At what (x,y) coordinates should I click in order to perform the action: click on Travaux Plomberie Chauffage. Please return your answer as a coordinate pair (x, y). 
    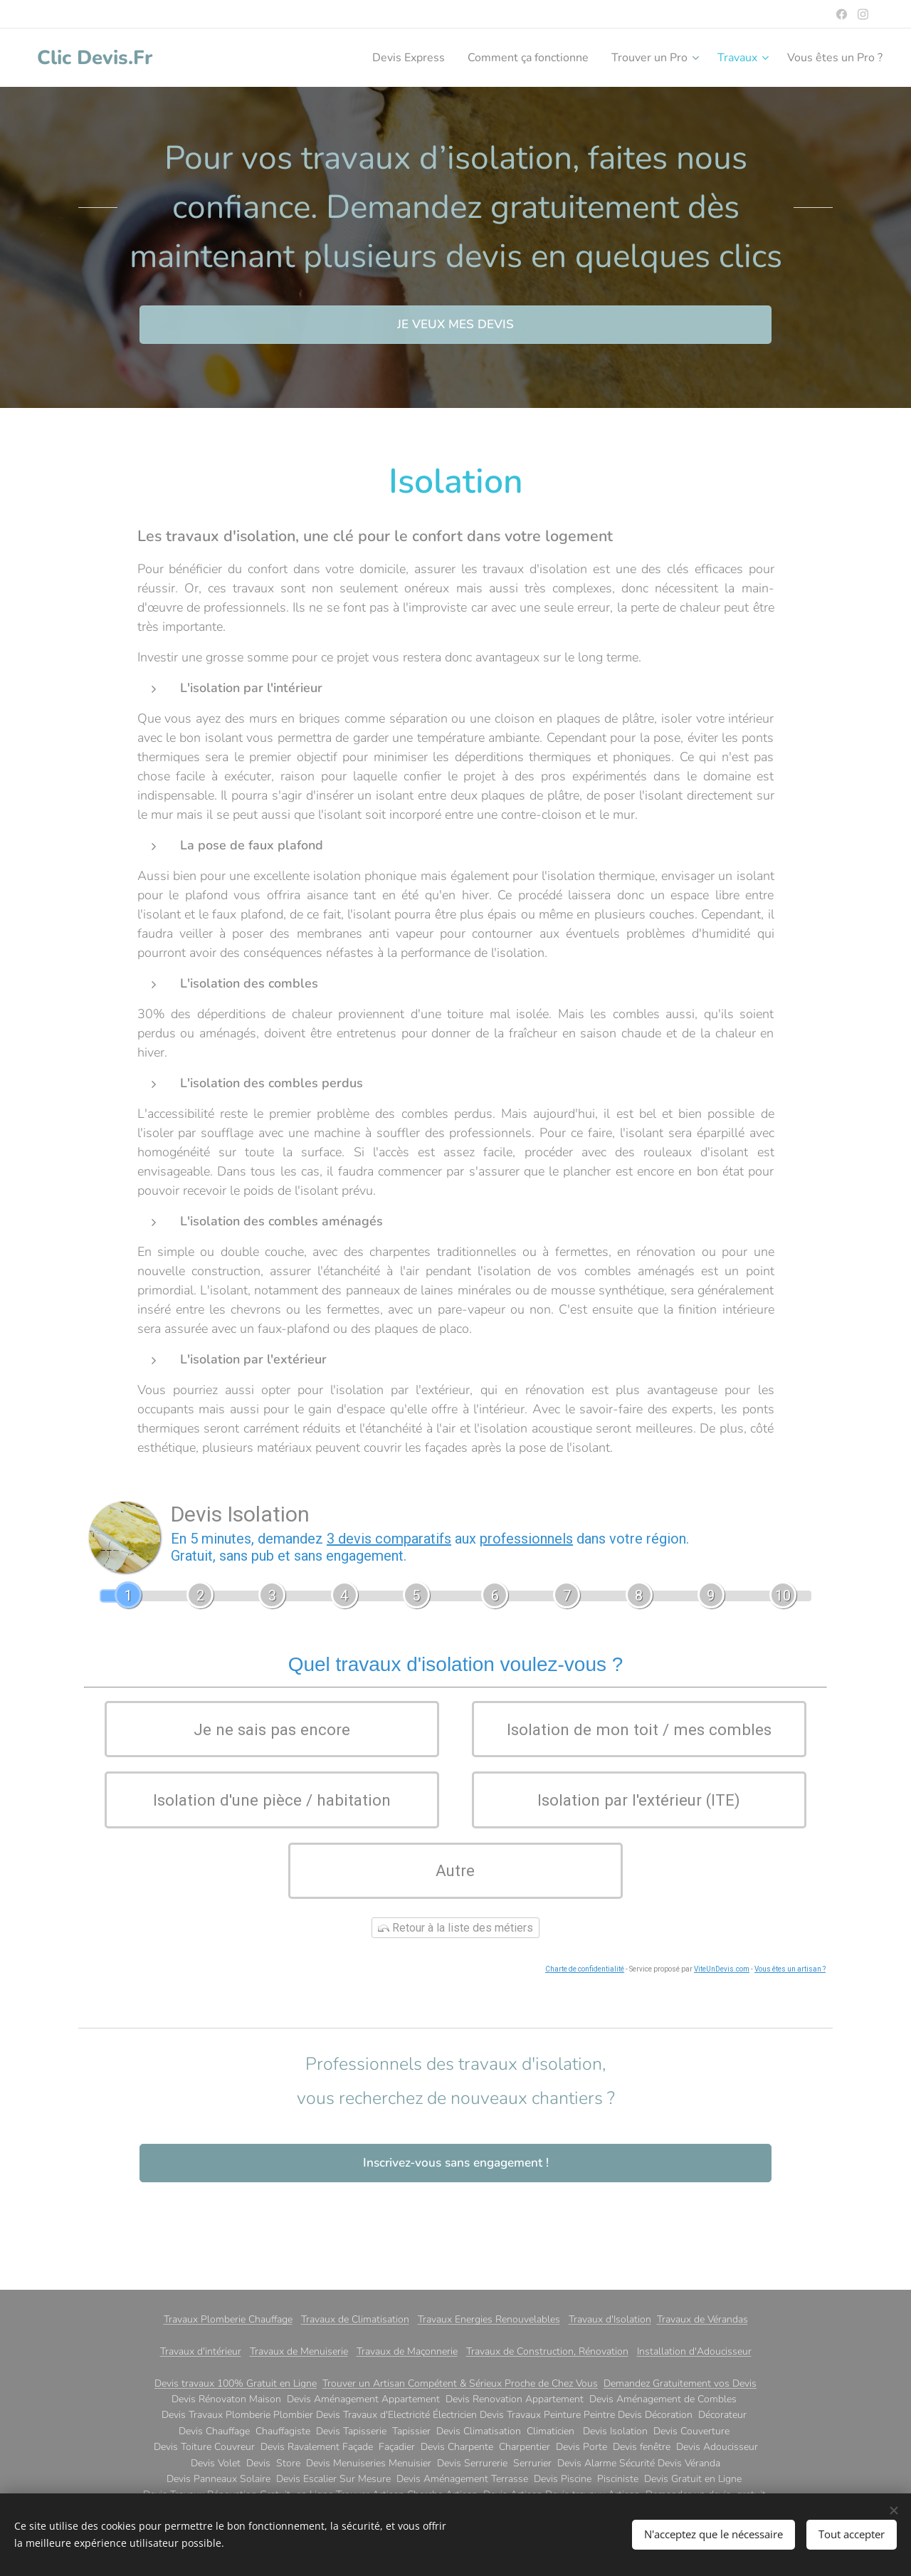
    Looking at the image, I should click on (228, 2319).